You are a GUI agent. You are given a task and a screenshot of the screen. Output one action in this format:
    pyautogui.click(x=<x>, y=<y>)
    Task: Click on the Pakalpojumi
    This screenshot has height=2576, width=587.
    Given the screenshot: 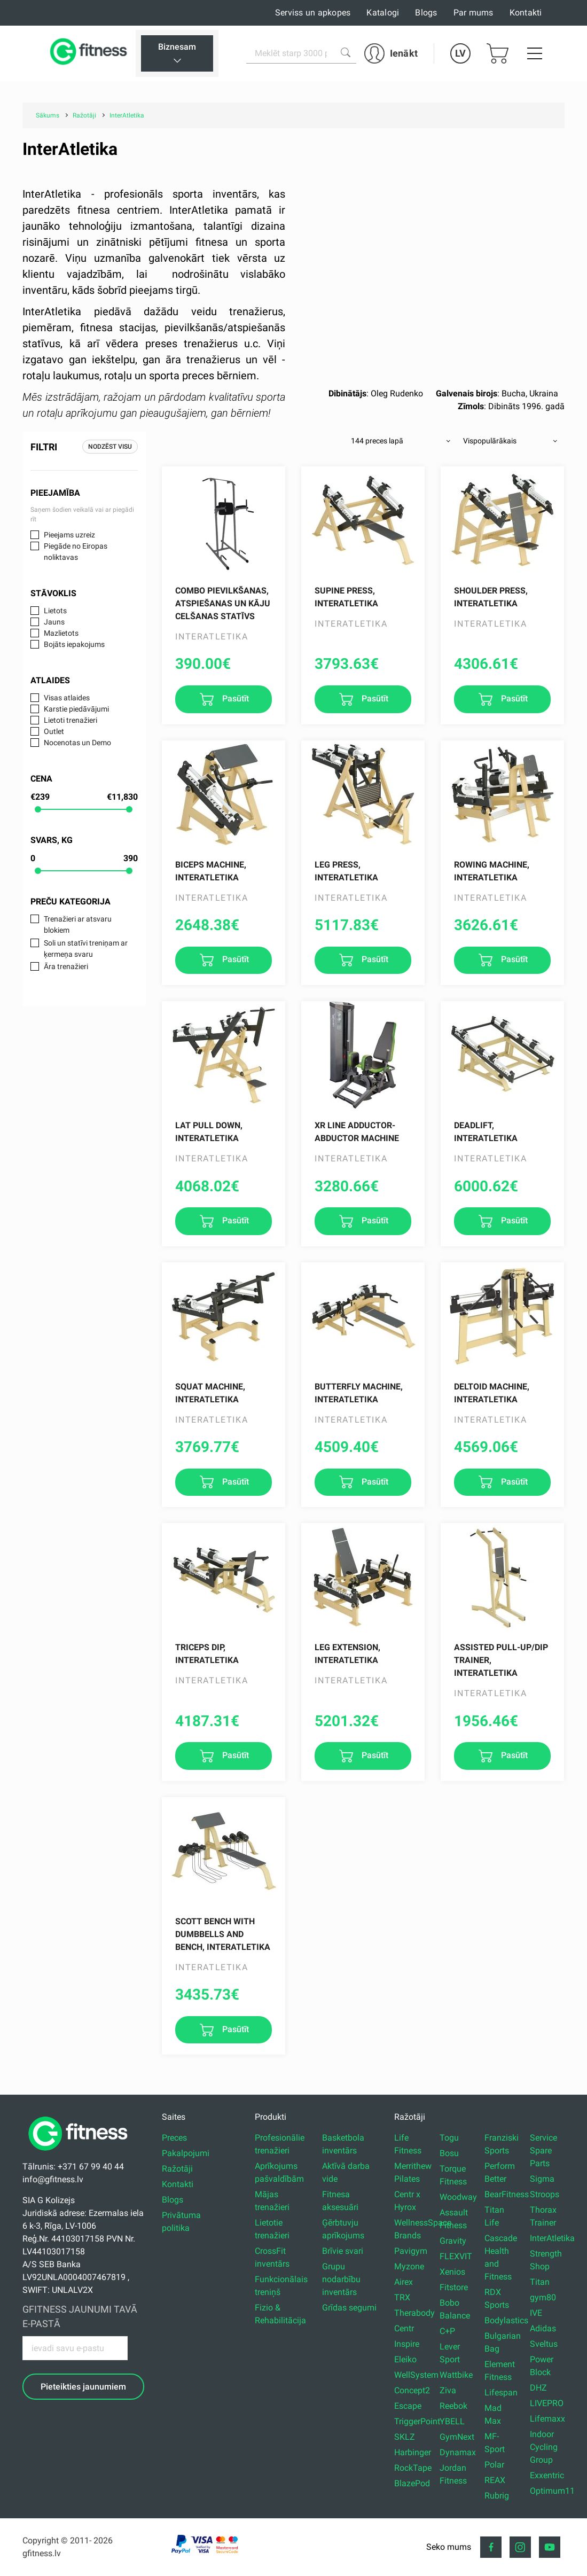 What is the action you would take?
    pyautogui.click(x=185, y=2153)
    